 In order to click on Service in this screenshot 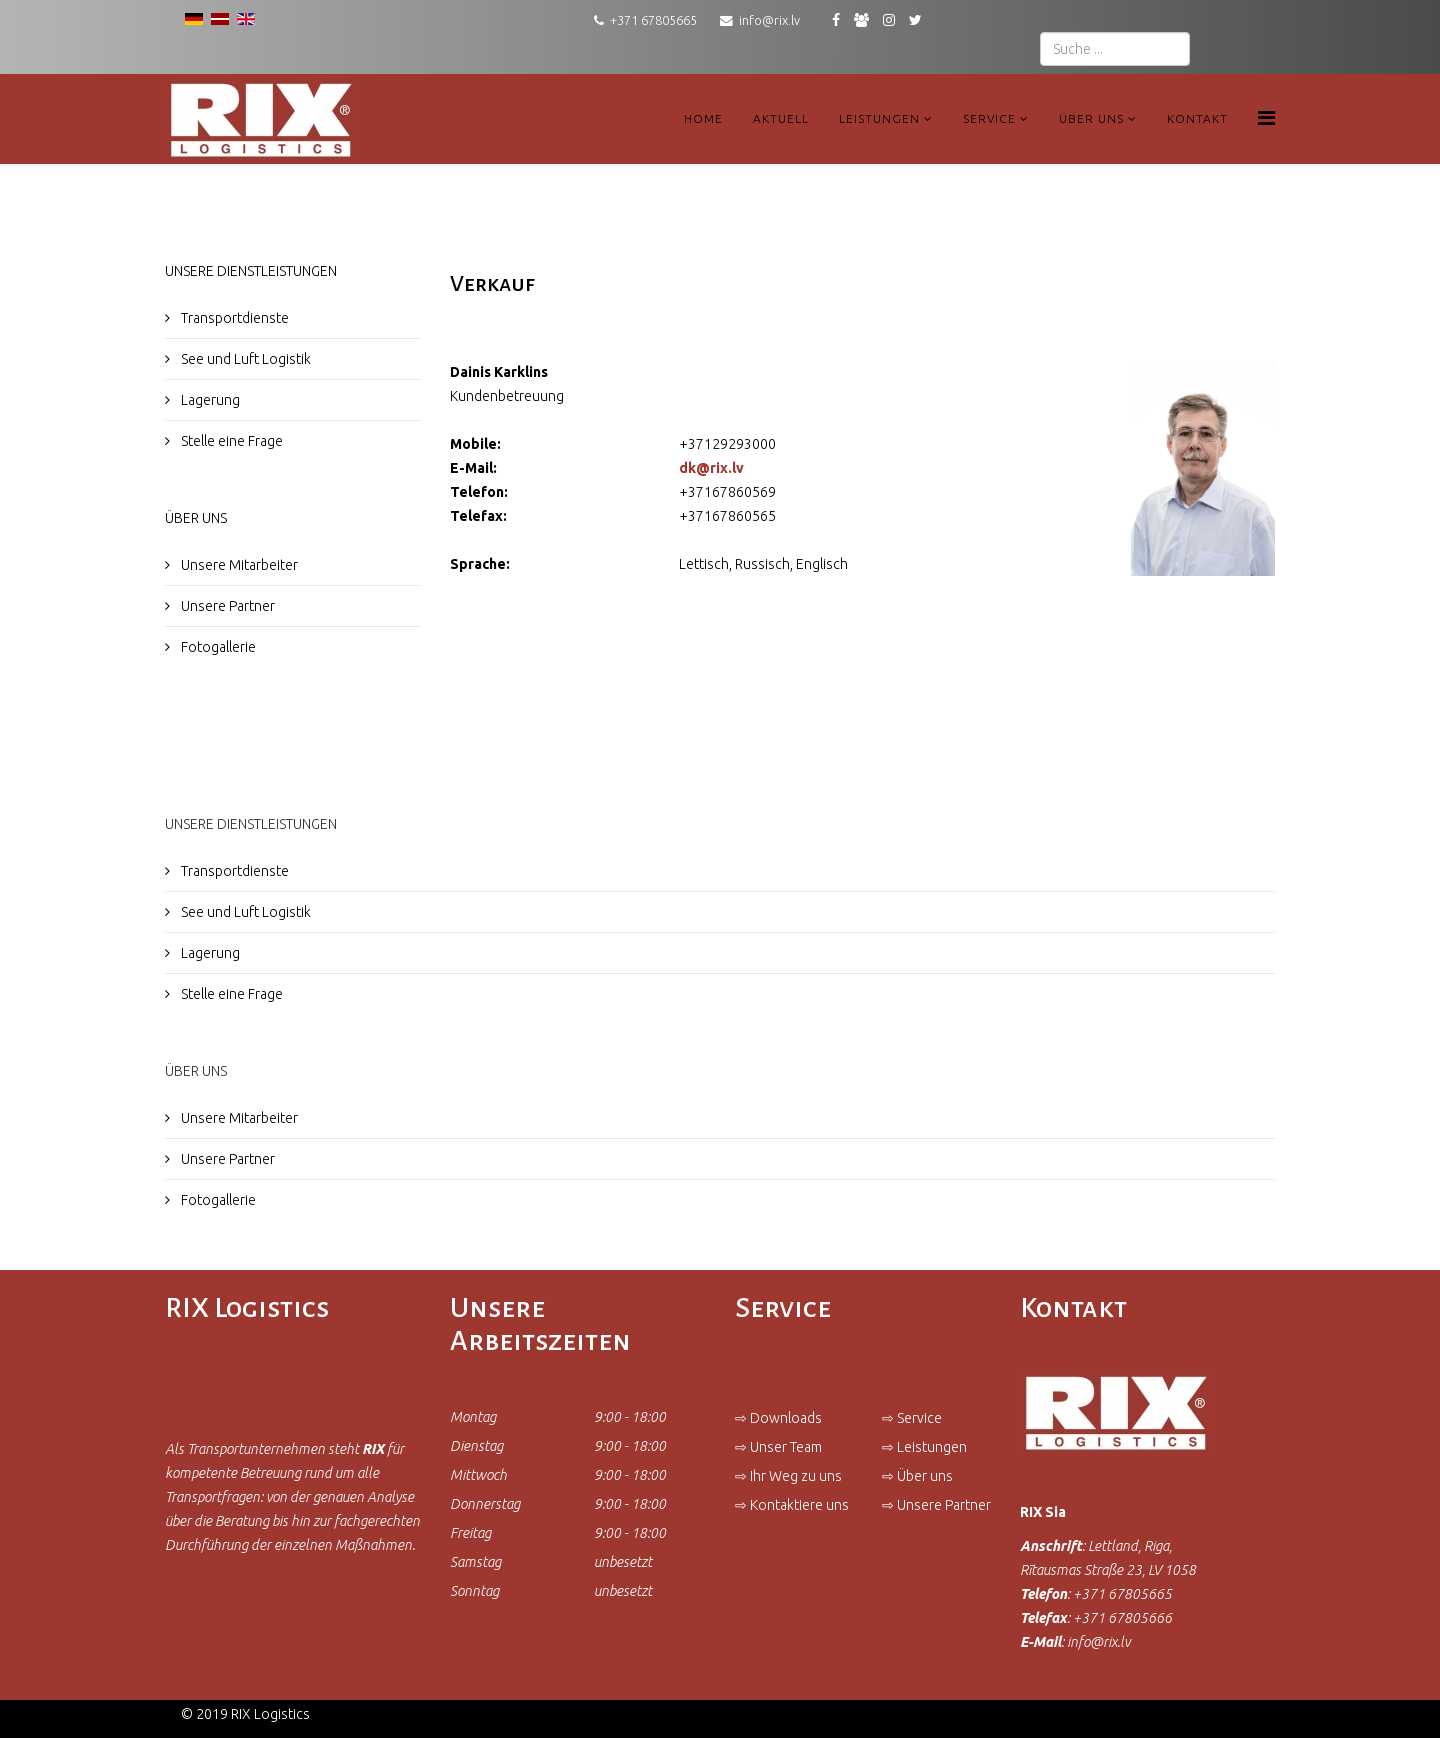, I will do `click(989, 118)`.